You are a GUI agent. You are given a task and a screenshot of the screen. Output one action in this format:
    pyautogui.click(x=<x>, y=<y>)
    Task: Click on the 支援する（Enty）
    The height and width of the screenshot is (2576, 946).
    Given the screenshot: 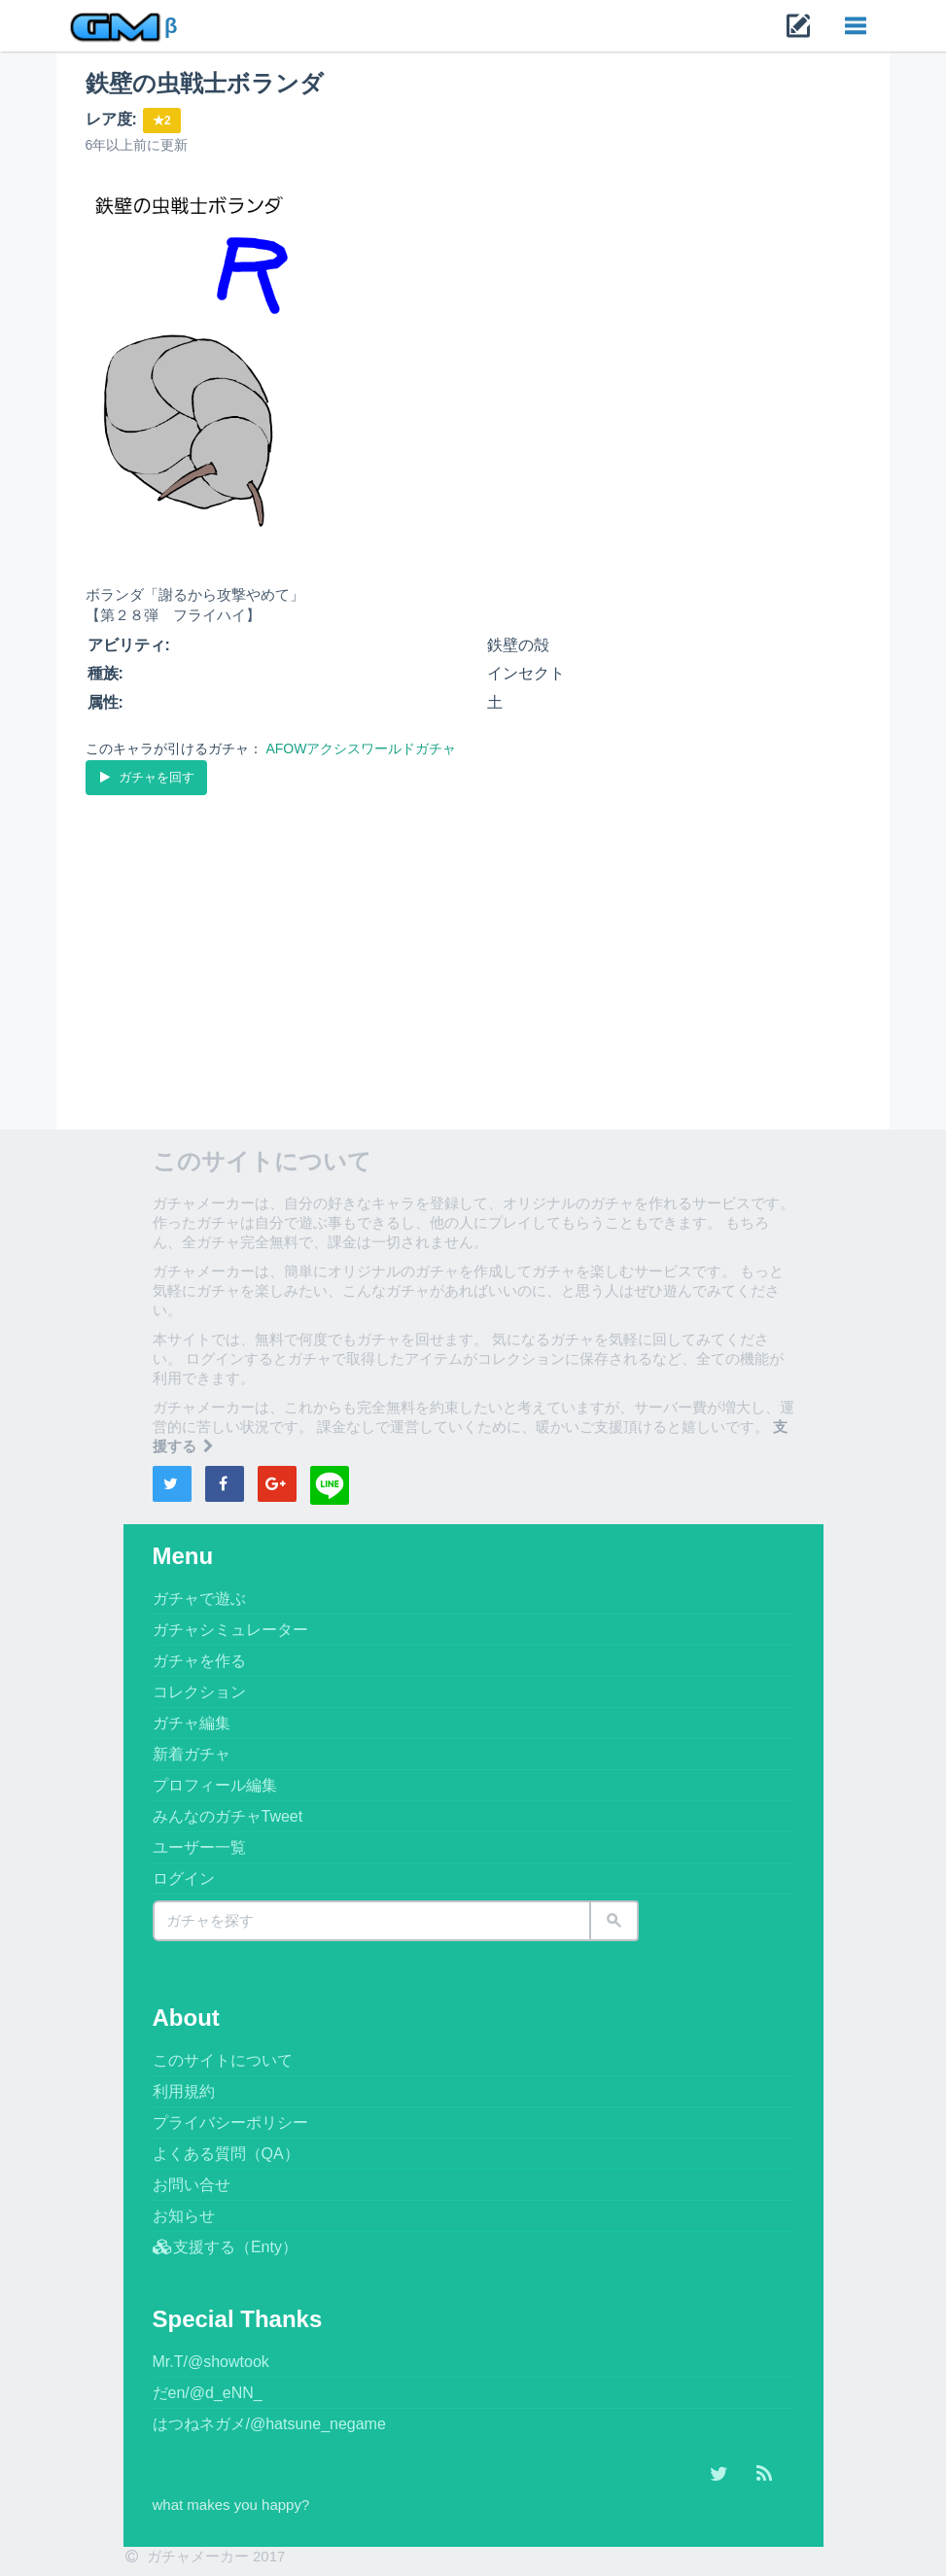 What is the action you would take?
    pyautogui.click(x=225, y=2247)
    